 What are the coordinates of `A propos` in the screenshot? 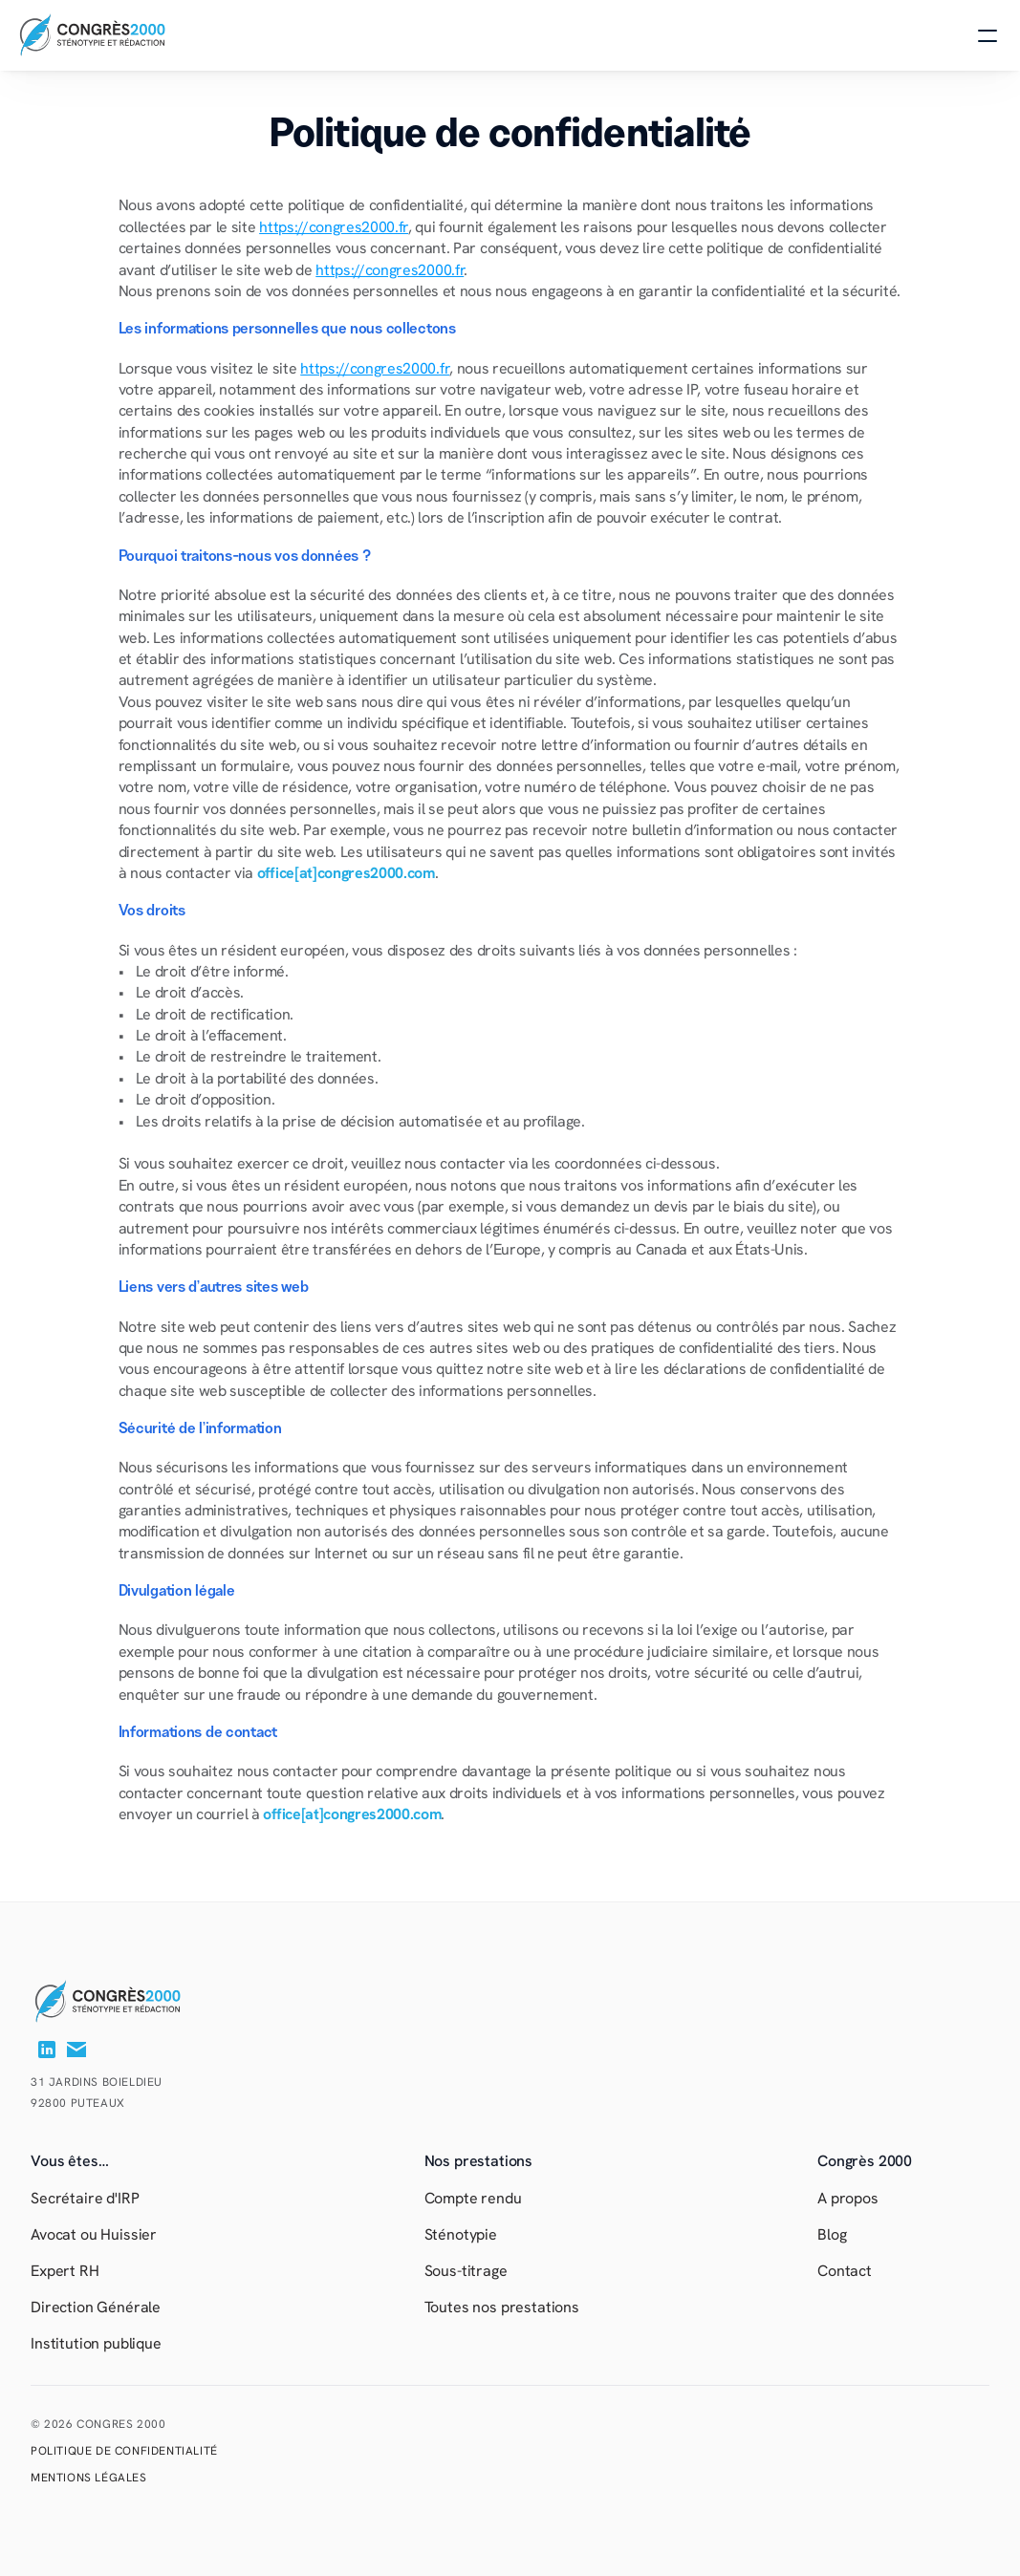 It's located at (848, 2198).